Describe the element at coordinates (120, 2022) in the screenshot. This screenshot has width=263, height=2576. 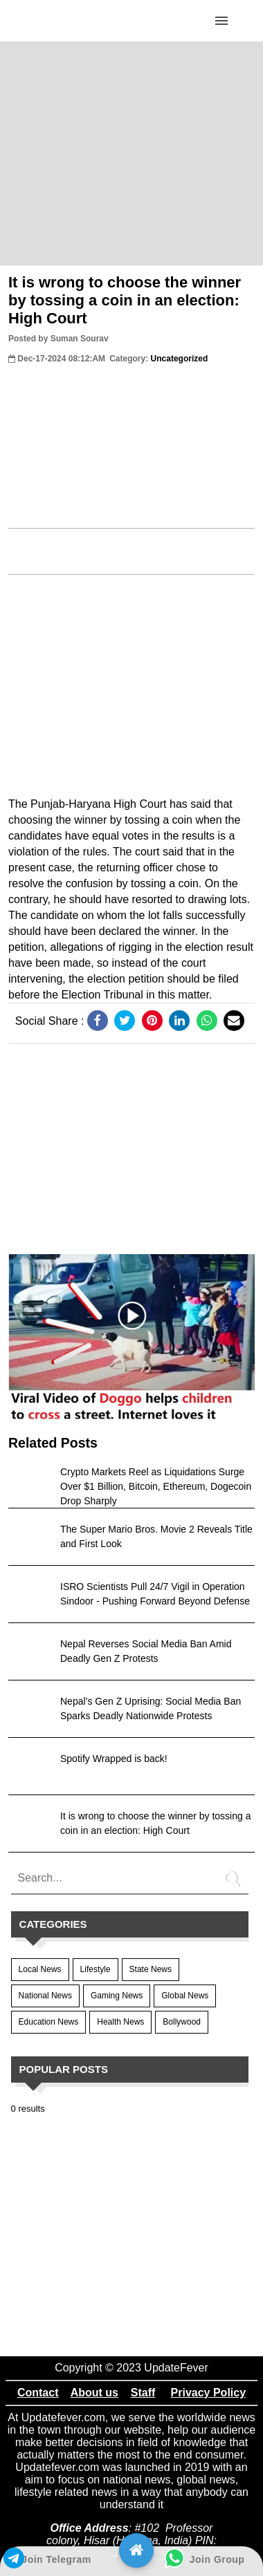
I see `Health News` at that location.